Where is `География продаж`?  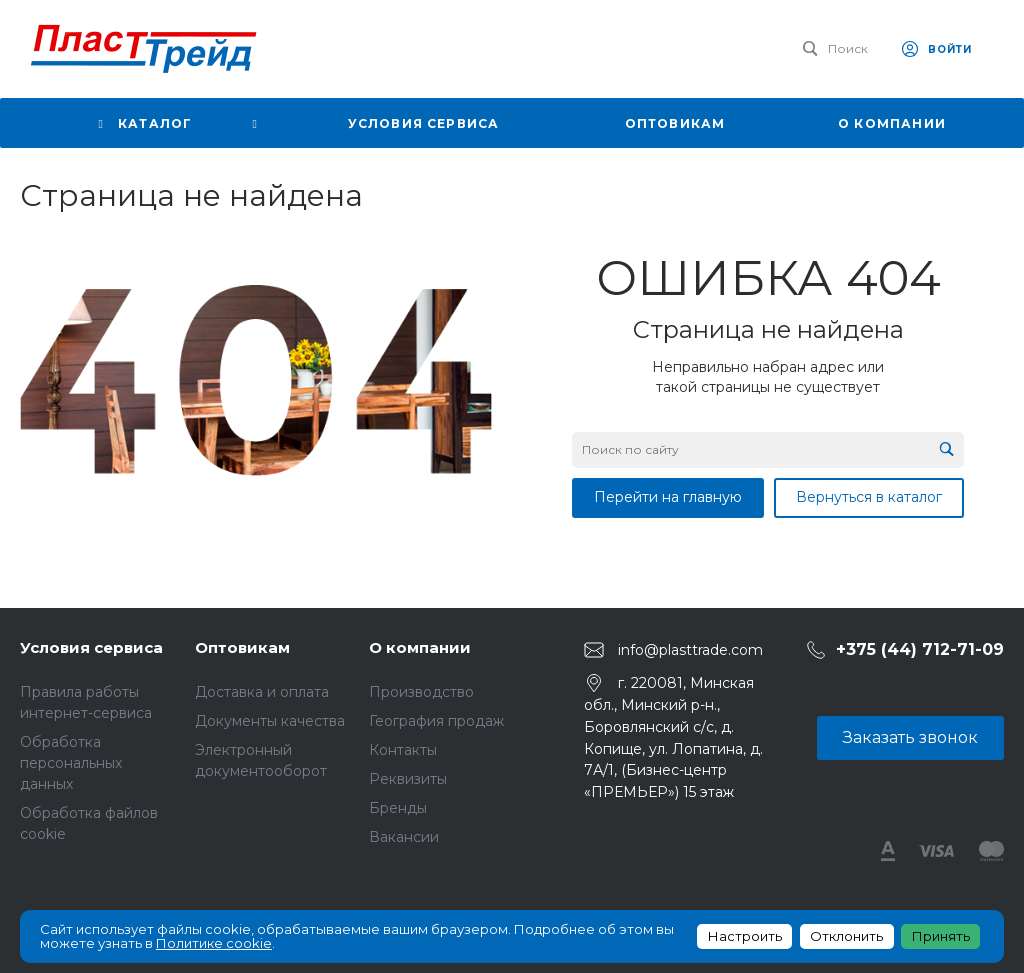
География продаж is located at coordinates (436, 721).